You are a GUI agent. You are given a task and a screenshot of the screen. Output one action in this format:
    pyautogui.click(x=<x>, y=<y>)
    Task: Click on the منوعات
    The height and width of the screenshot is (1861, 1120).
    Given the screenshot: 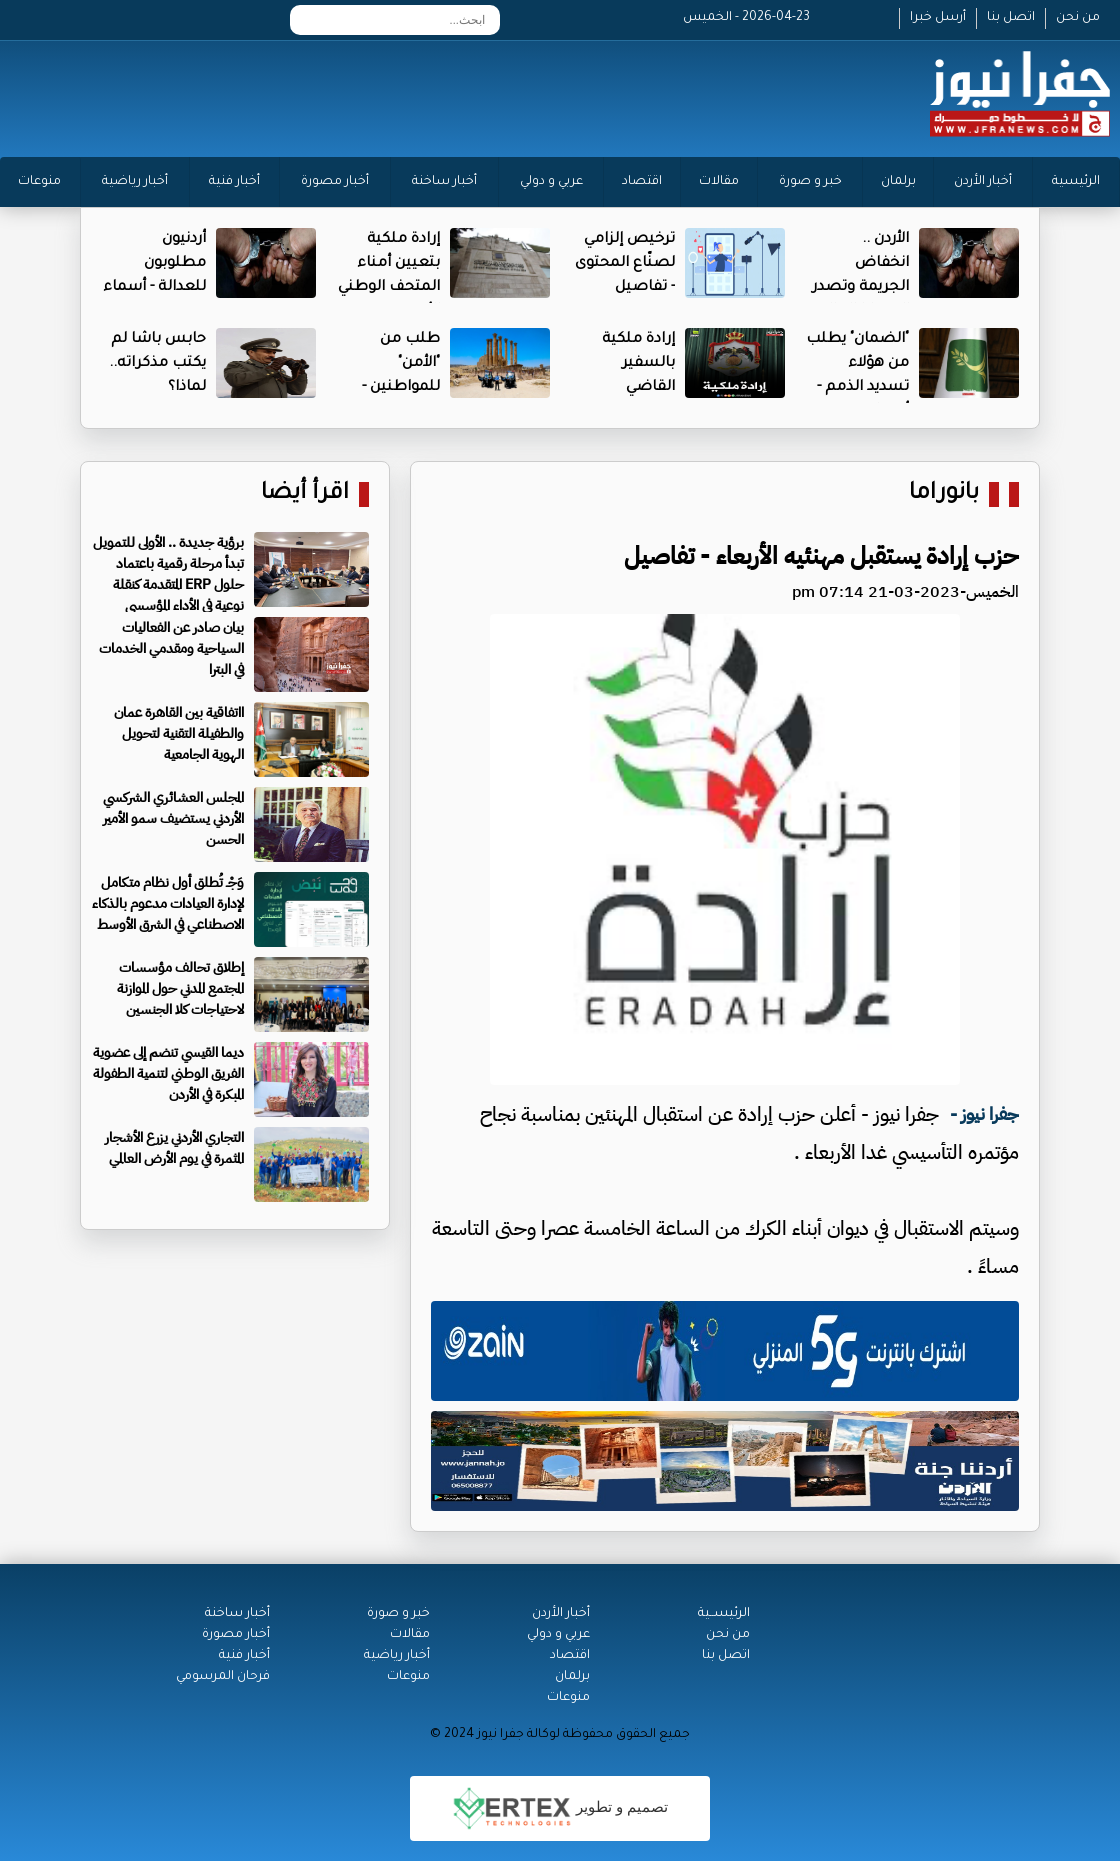 What is the action you would take?
    pyautogui.click(x=39, y=182)
    